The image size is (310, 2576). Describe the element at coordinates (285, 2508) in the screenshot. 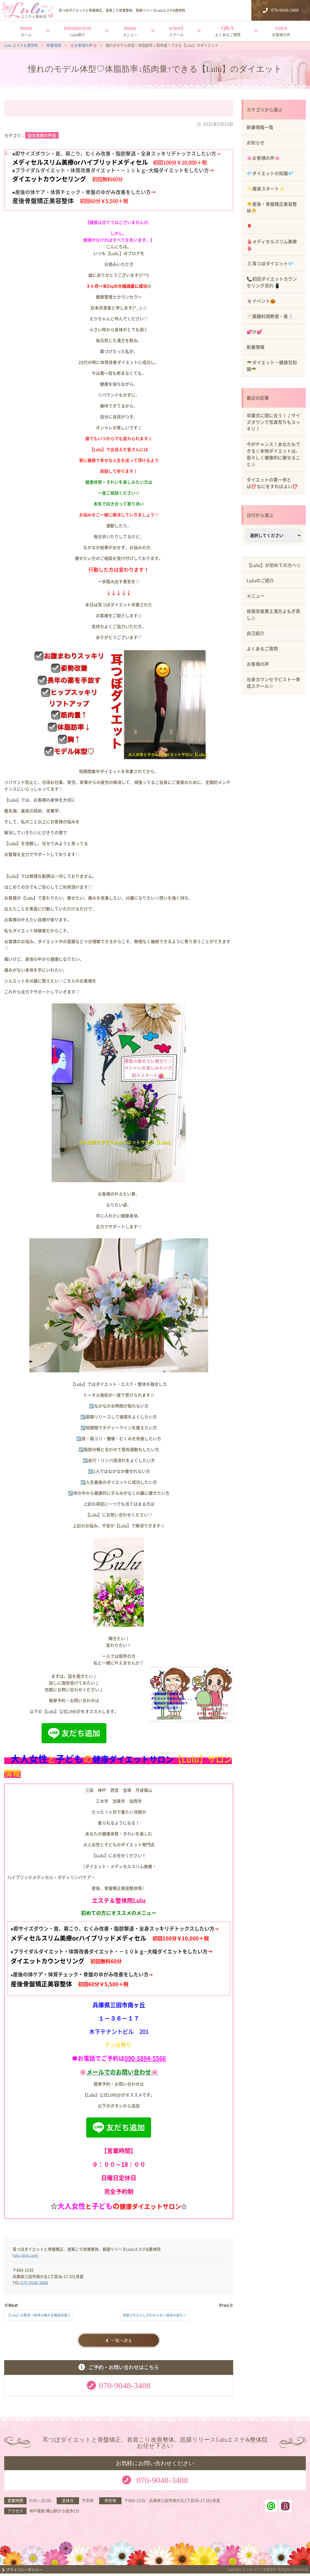

I see `ホットペッパービューティー` at that location.